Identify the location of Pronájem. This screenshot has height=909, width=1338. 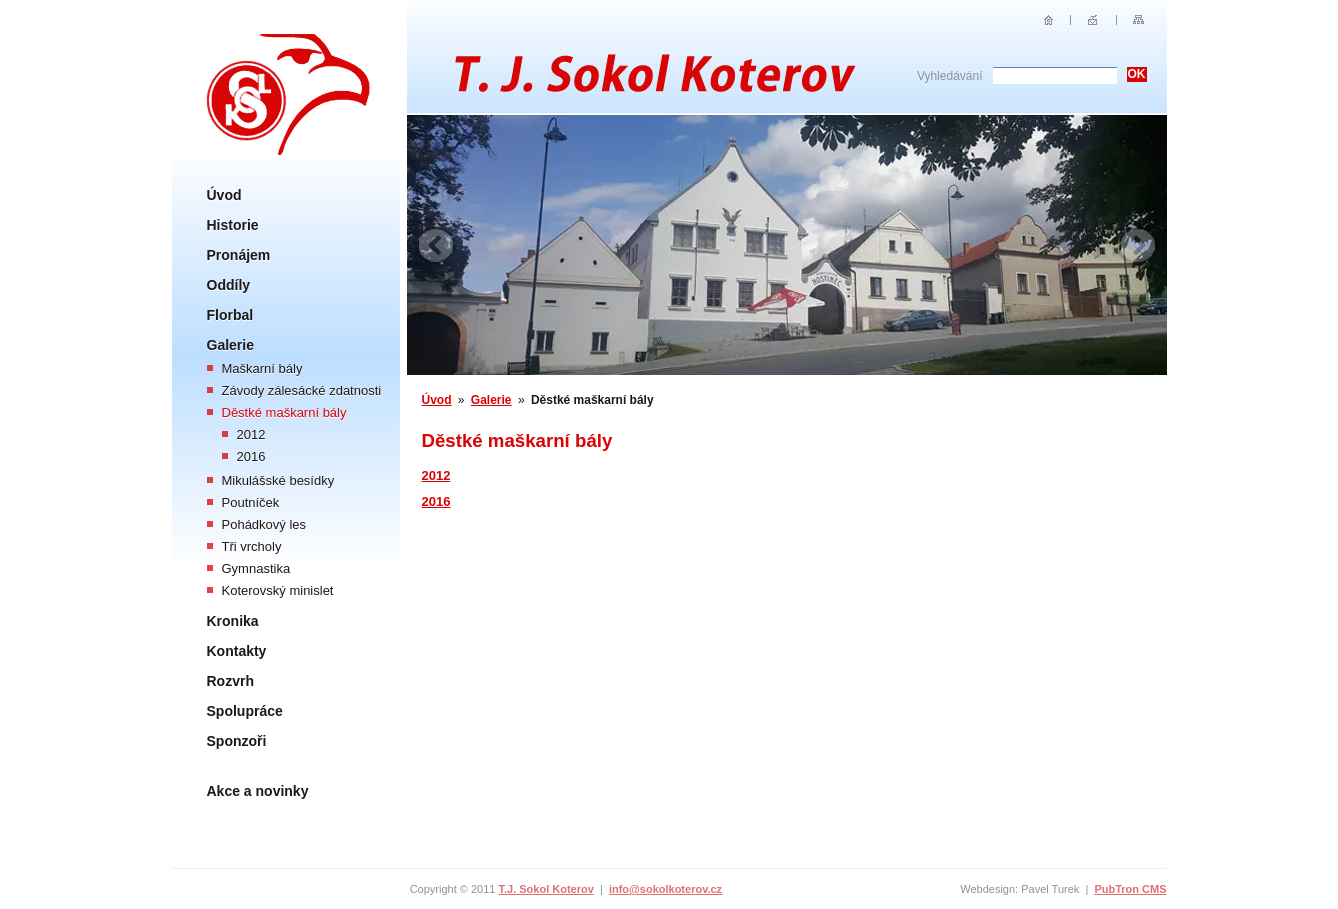
(239, 255).